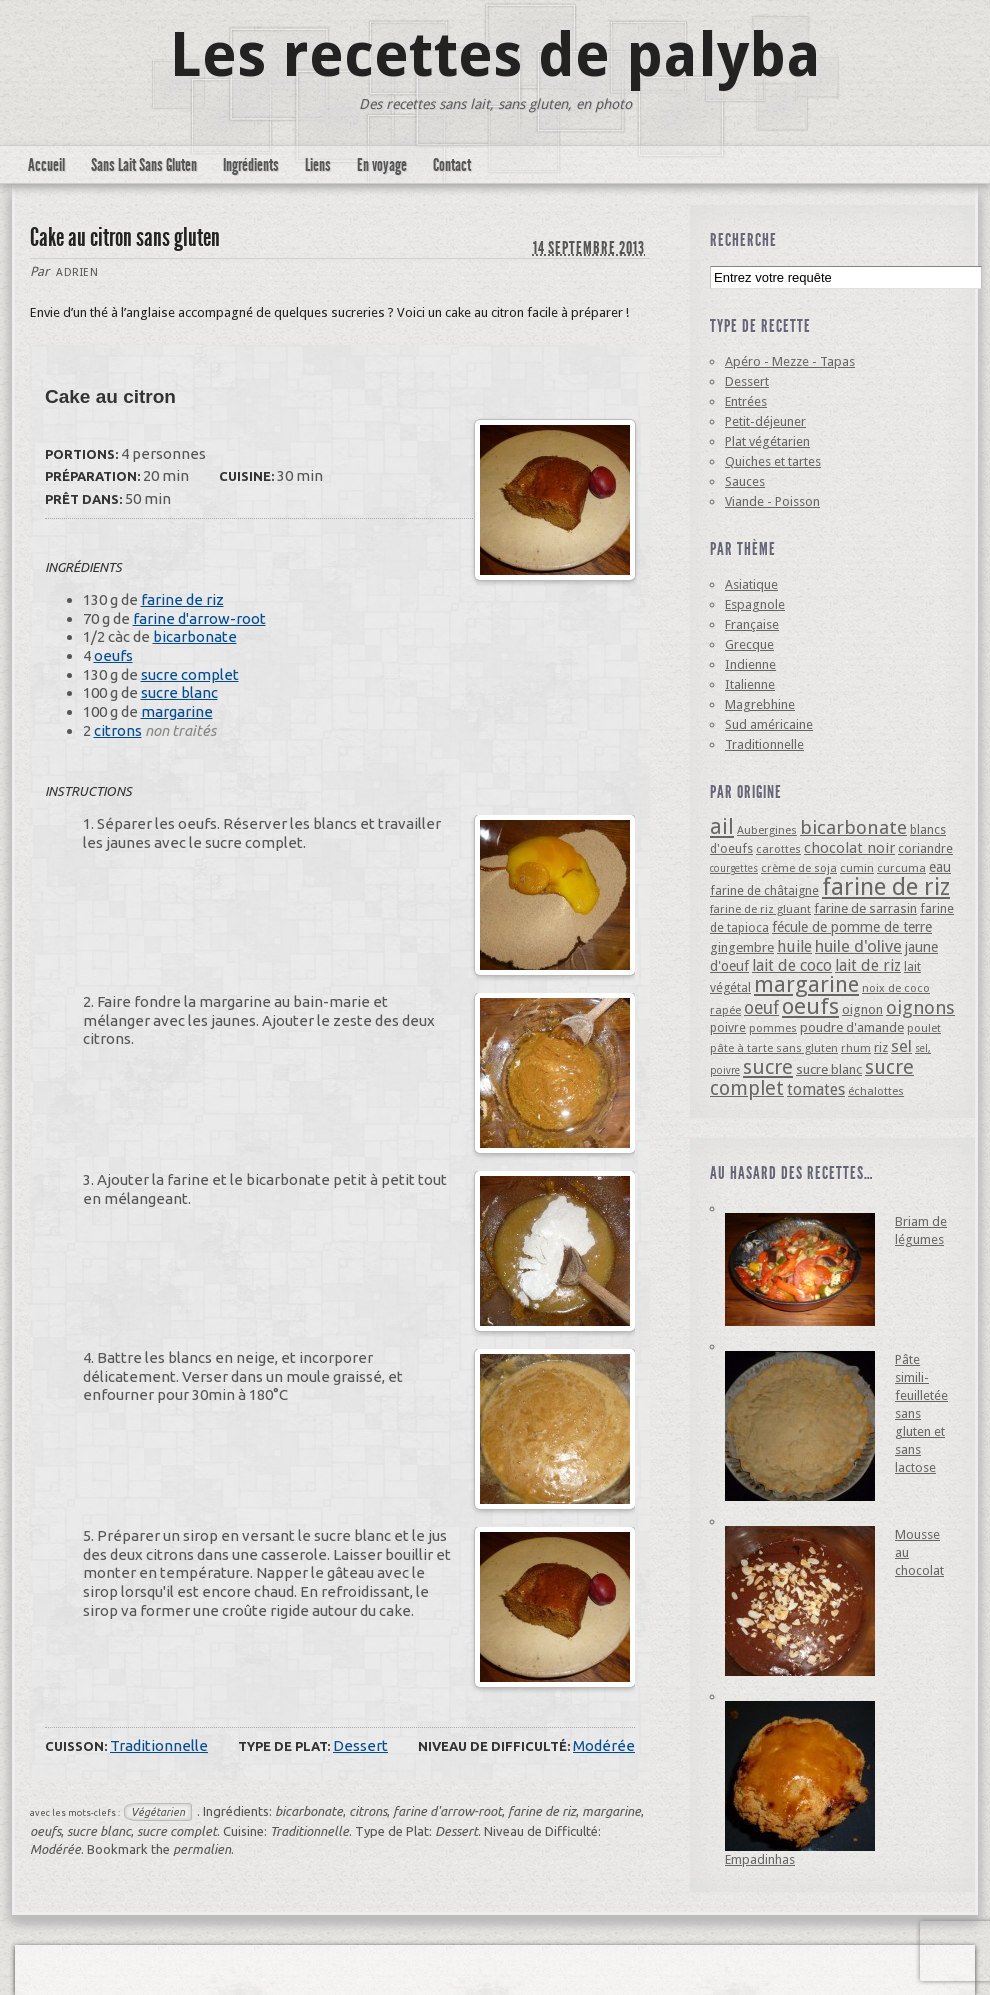  I want to click on Sud américaine, so click(769, 724).